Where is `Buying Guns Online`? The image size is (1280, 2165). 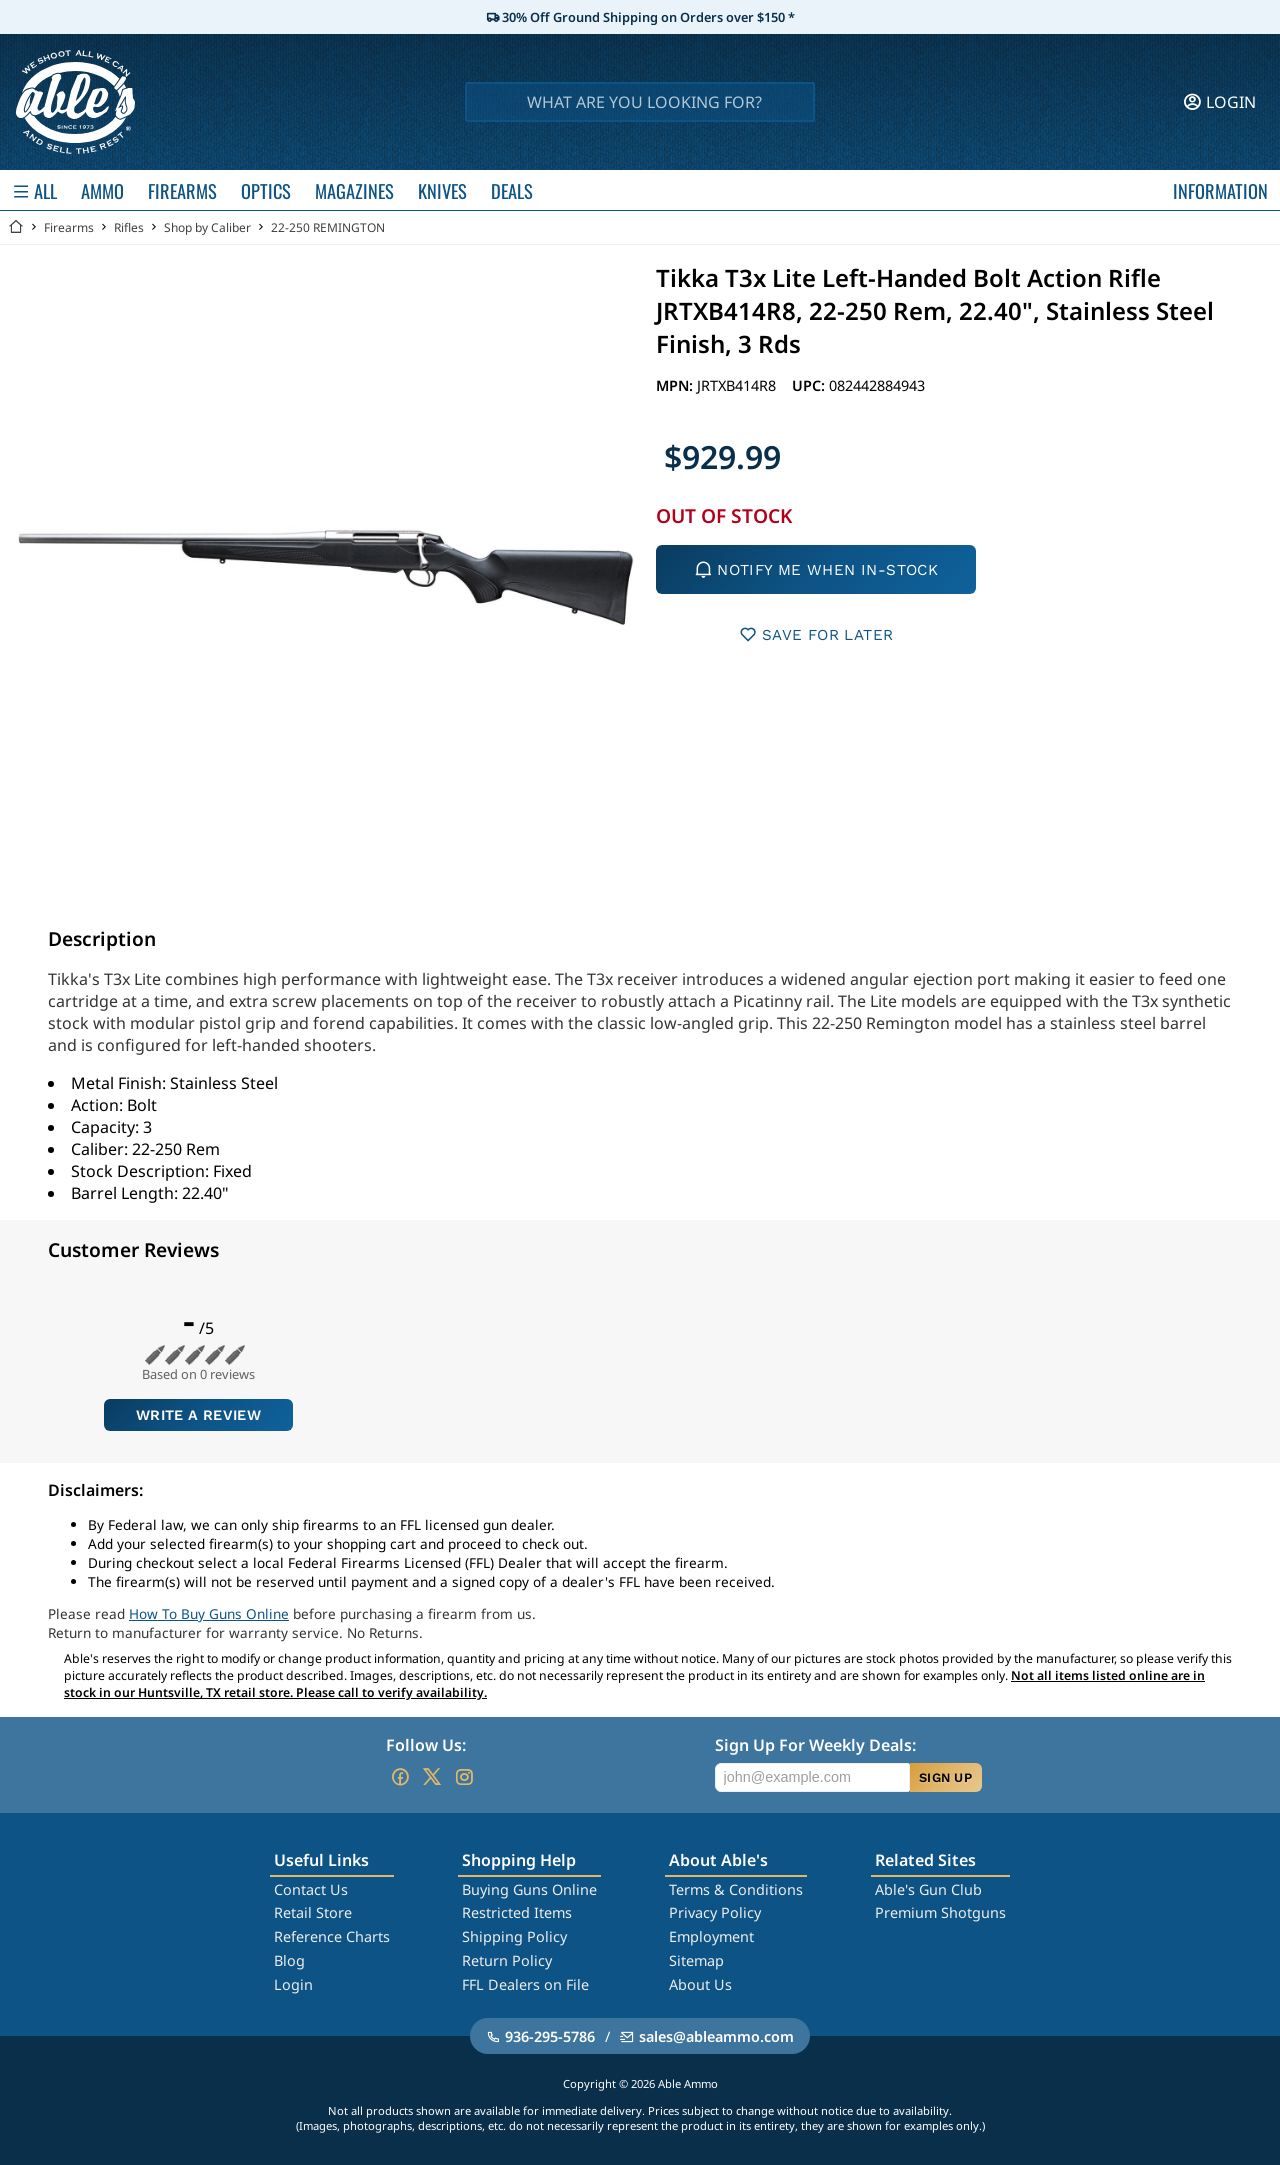
Buying Guns Online is located at coordinates (529, 1889).